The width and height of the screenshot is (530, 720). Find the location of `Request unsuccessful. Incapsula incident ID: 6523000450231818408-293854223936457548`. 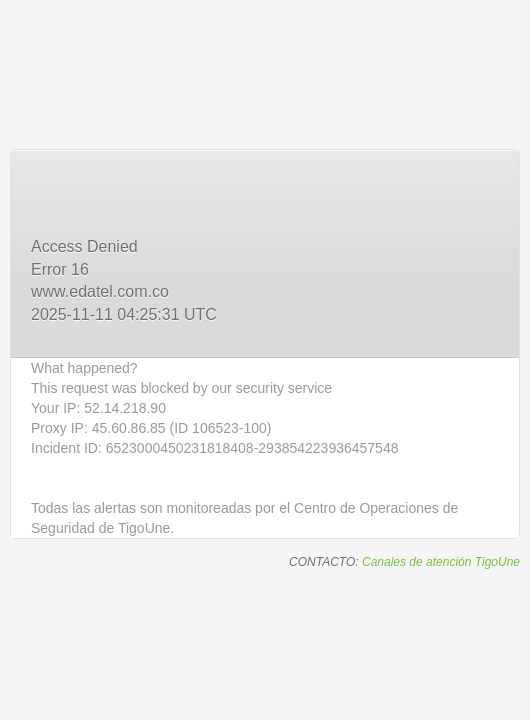

Request unsuccessful. Incapsula incident ID: 6523000450231818408-293854223936457548 is located at coordinates (265, 360).